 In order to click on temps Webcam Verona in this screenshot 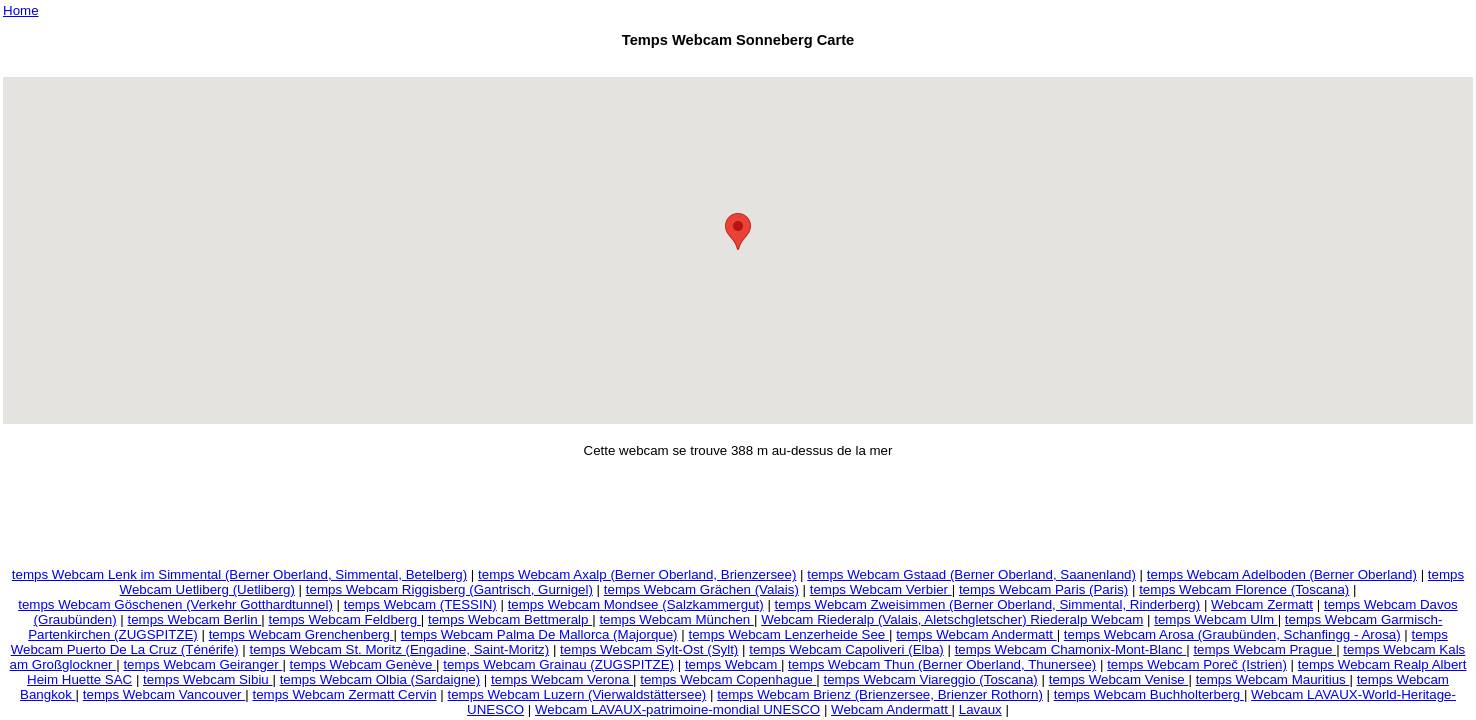, I will do `click(562, 679)`.